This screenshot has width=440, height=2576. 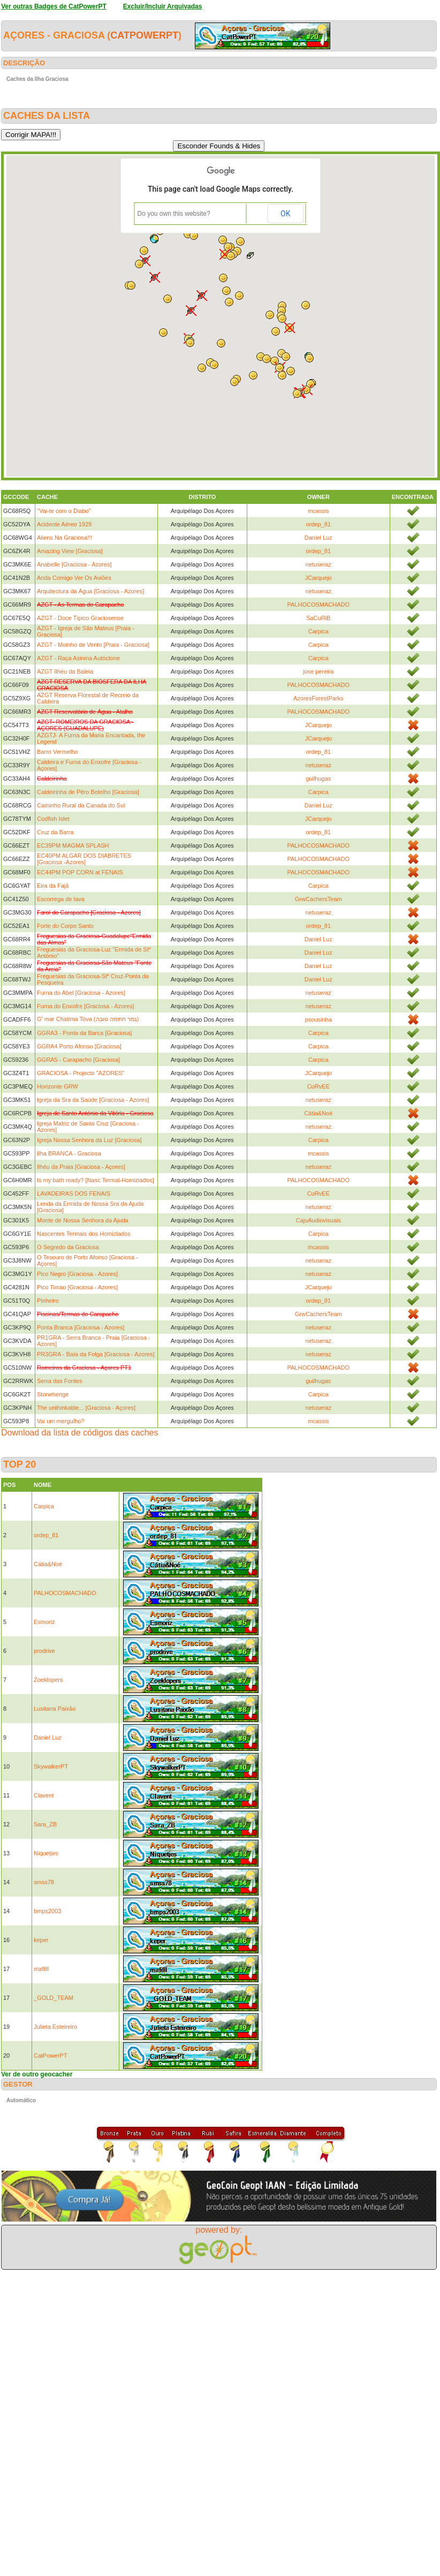 I want to click on Escorrega de lava, so click(x=61, y=899).